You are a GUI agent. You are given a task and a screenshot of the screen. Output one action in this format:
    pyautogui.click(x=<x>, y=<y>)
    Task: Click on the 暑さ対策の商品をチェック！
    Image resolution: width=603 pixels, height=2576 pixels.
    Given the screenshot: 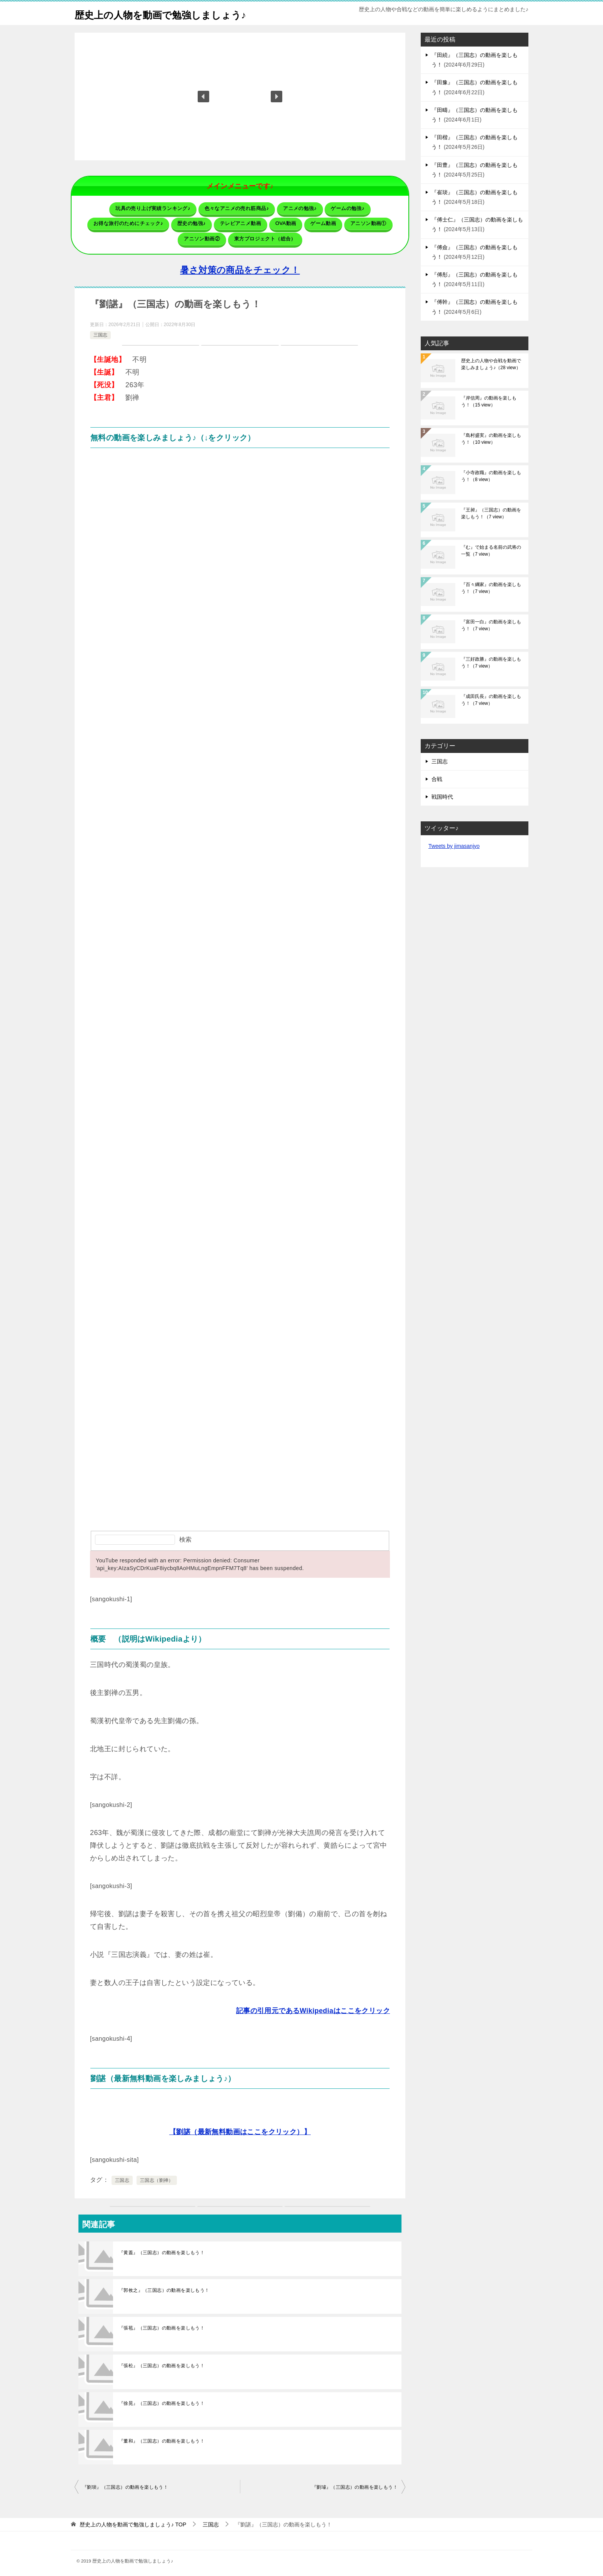 What is the action you would take?
    pyautogui.click(x=240, y=267)
    